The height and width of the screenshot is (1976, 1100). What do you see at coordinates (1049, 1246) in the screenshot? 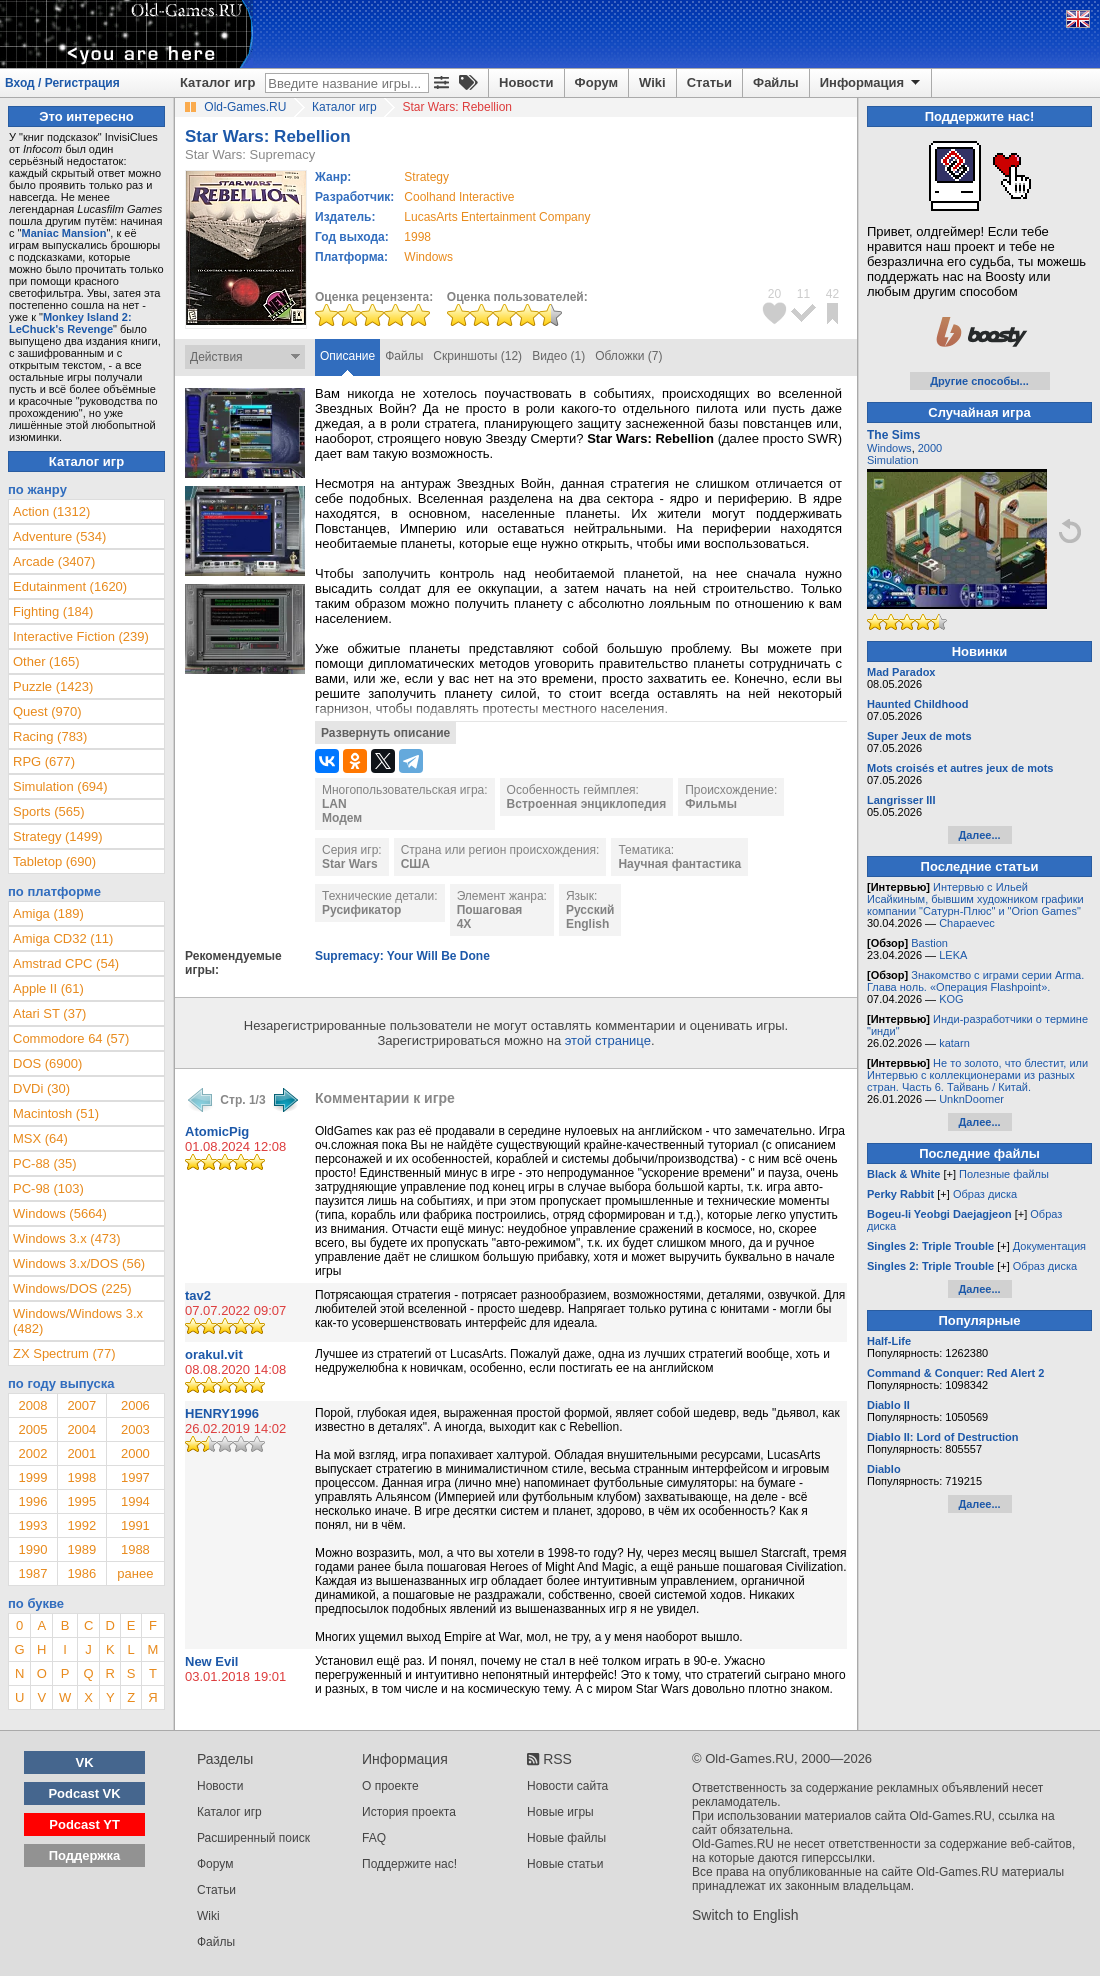
I see `Документация` at bounding box center [1049, 1246].